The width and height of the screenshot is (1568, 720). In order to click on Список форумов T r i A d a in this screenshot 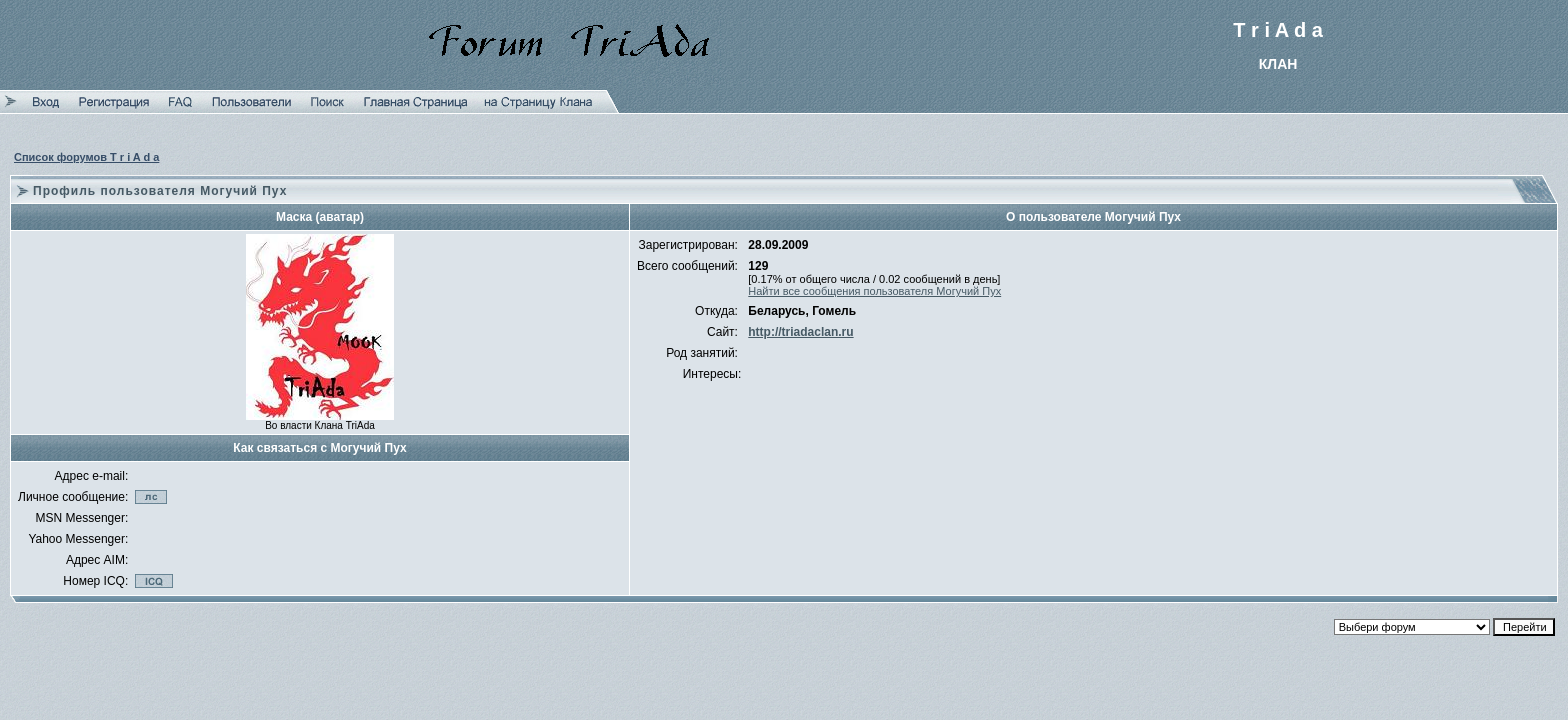, I will do `click(86, 157)`.